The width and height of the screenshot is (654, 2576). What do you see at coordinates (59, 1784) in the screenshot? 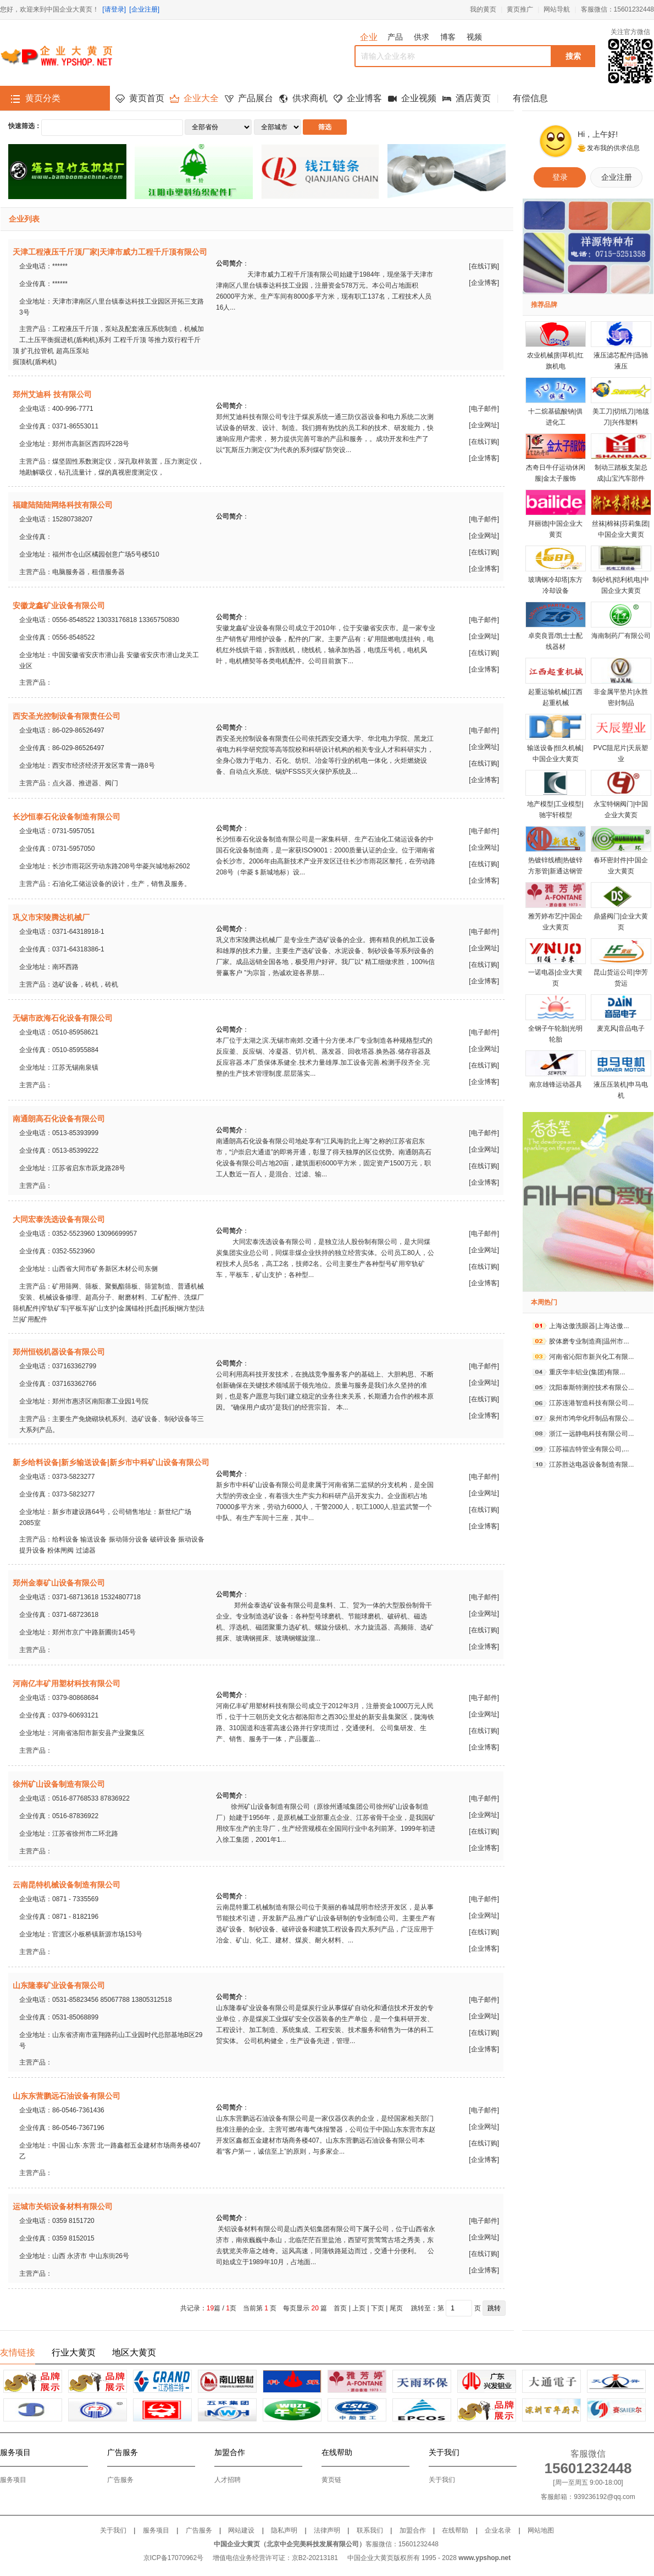
I see `徐州矿山设备制造有限公司` at bounding box center [59, 1784].